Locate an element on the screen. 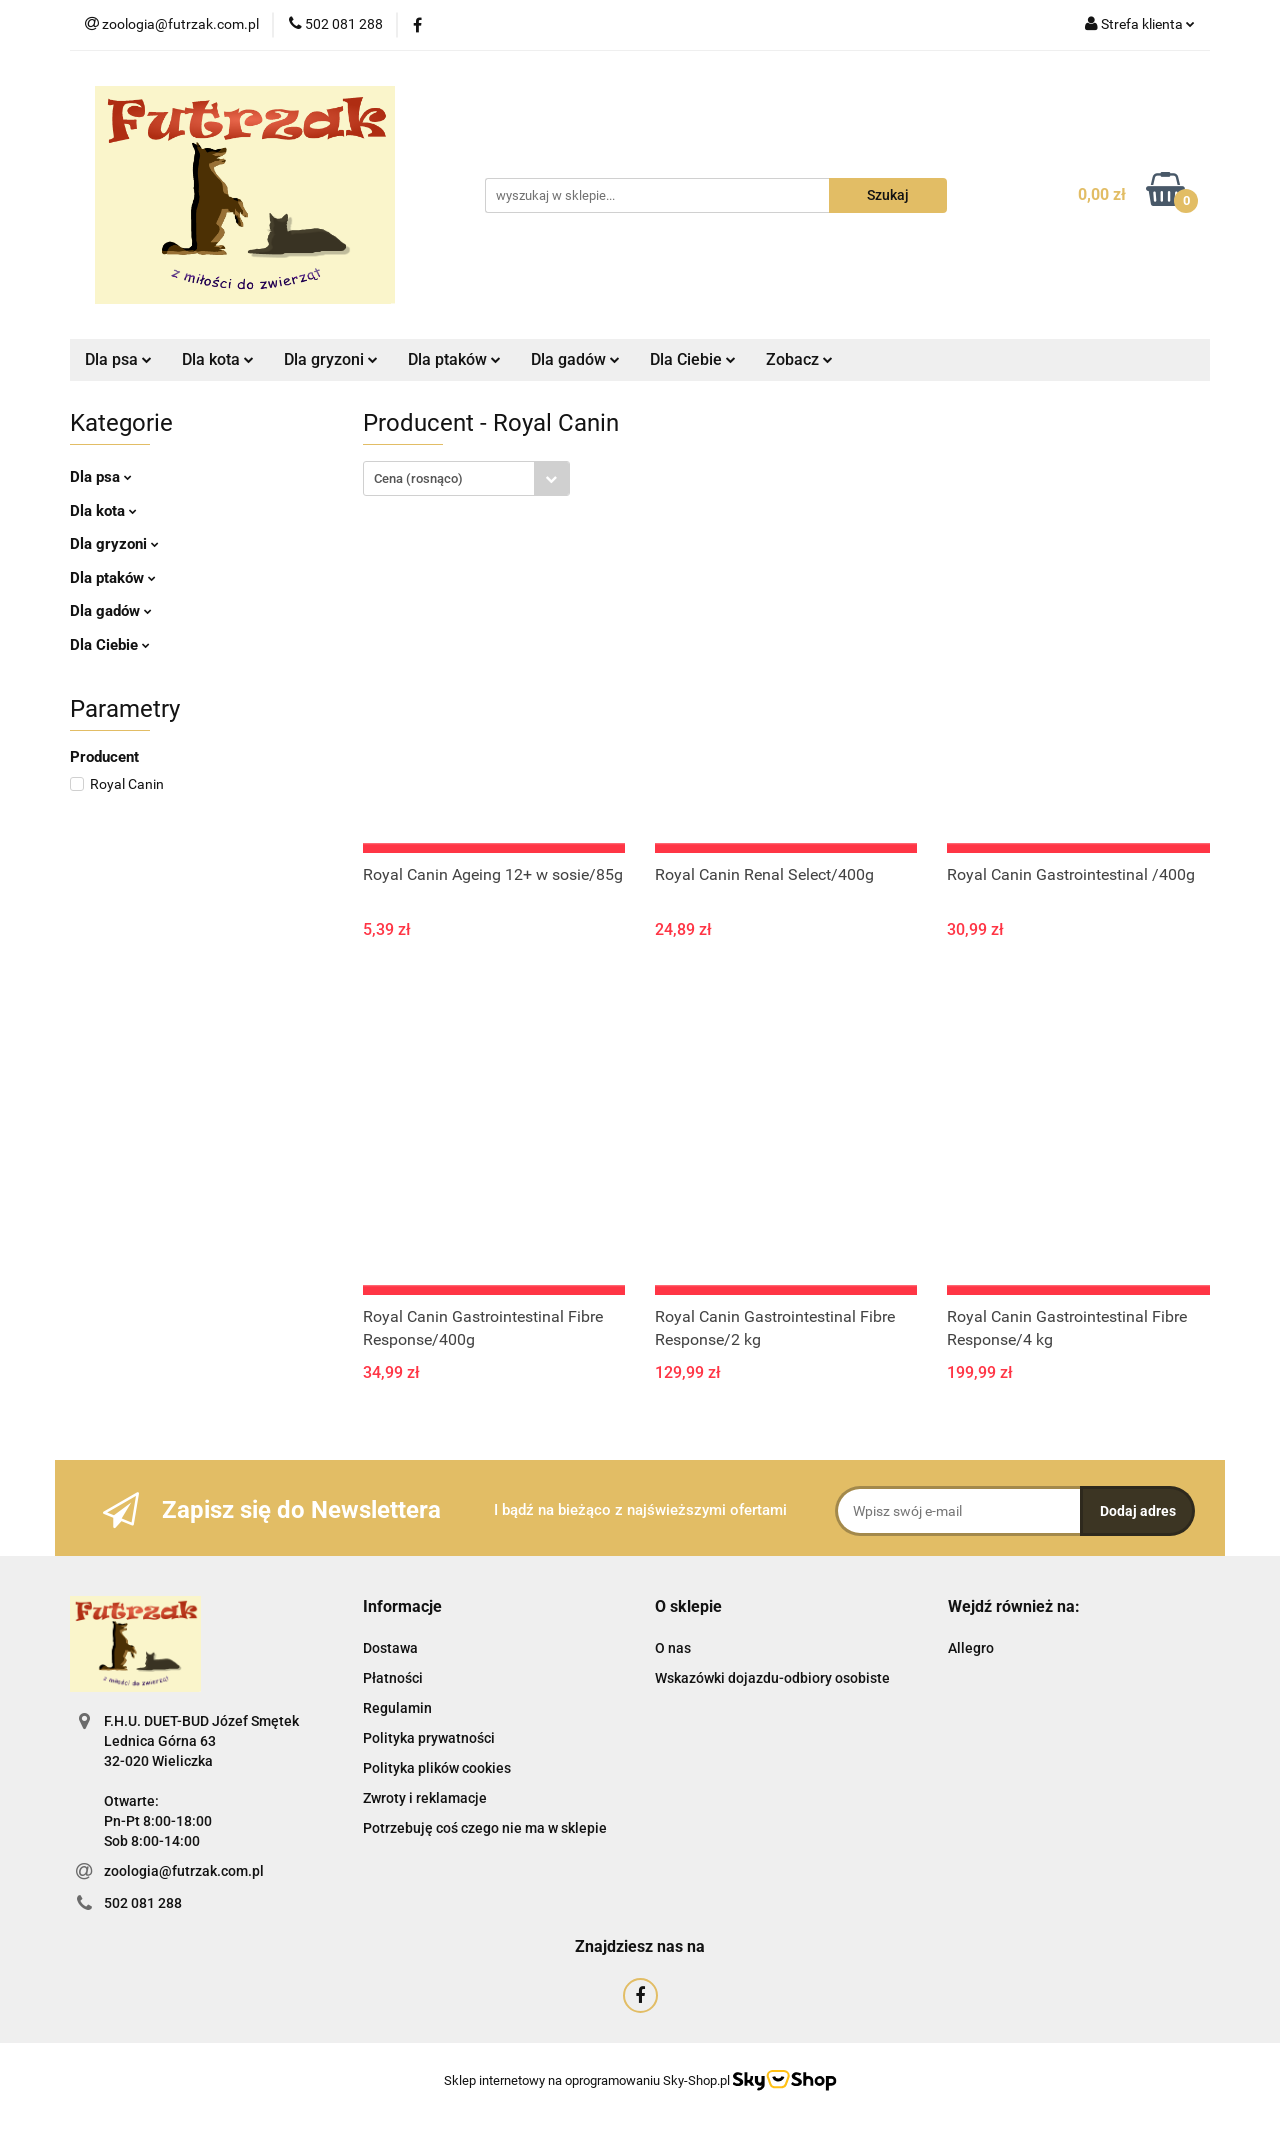 The height and width of the screenshot is (2133, 1280). Potrzebuję coś czego nie ma w sklepie is located at coordinates (485, 1828).